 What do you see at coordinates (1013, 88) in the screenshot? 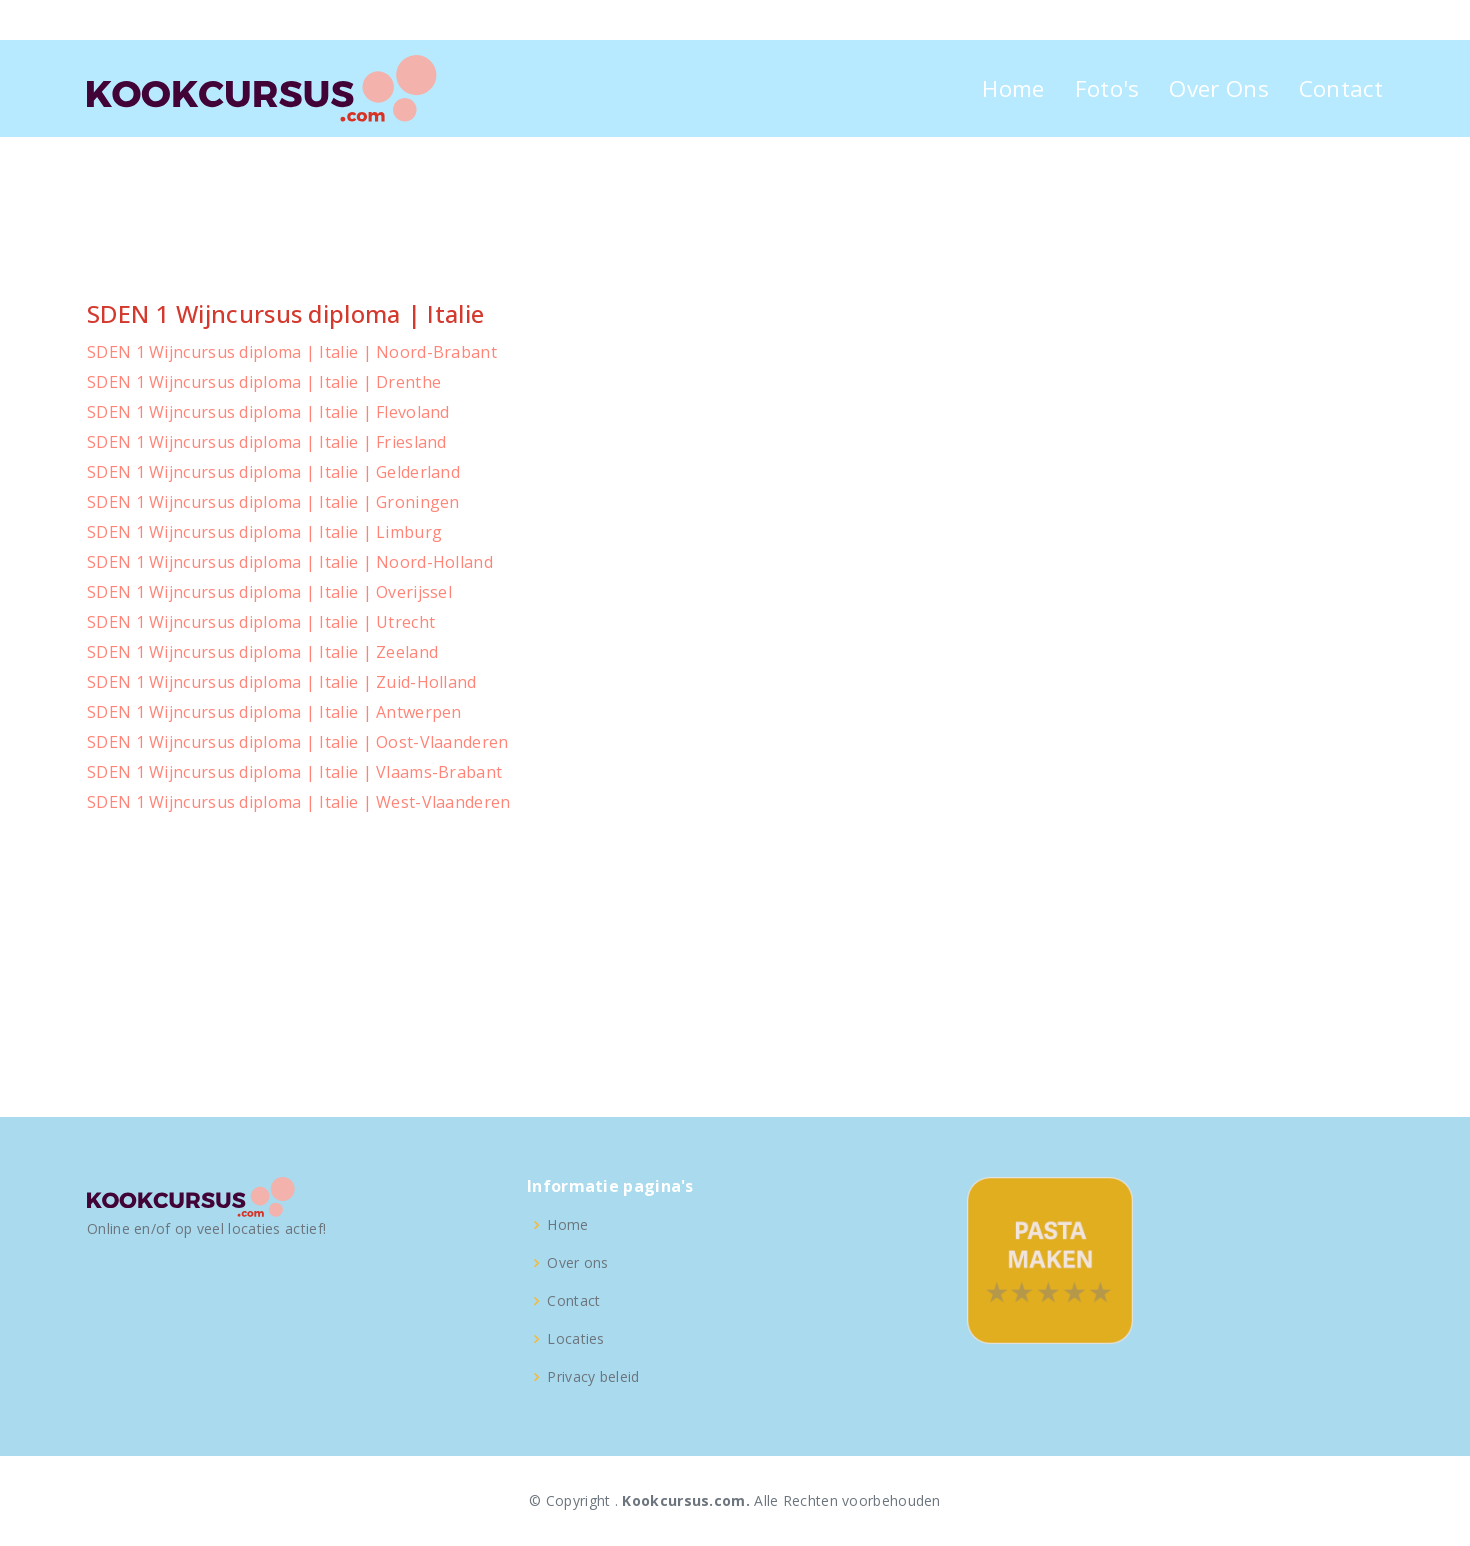
I see `Home` at bounding box center [1013, 88].